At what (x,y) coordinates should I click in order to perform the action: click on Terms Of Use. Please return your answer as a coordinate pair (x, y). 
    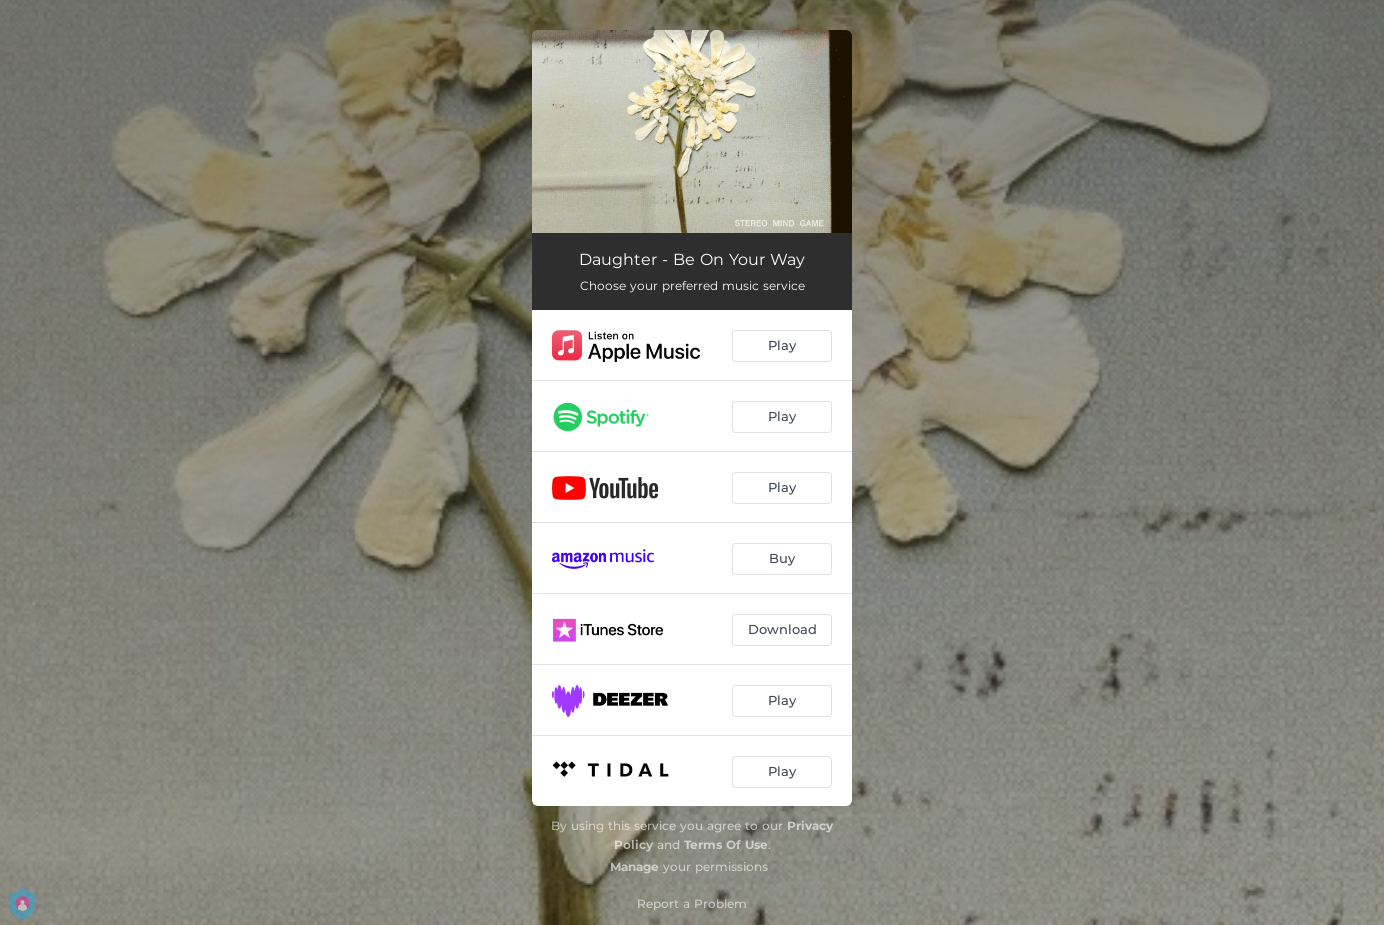
    Looking at the image, I should click on (726, 844).